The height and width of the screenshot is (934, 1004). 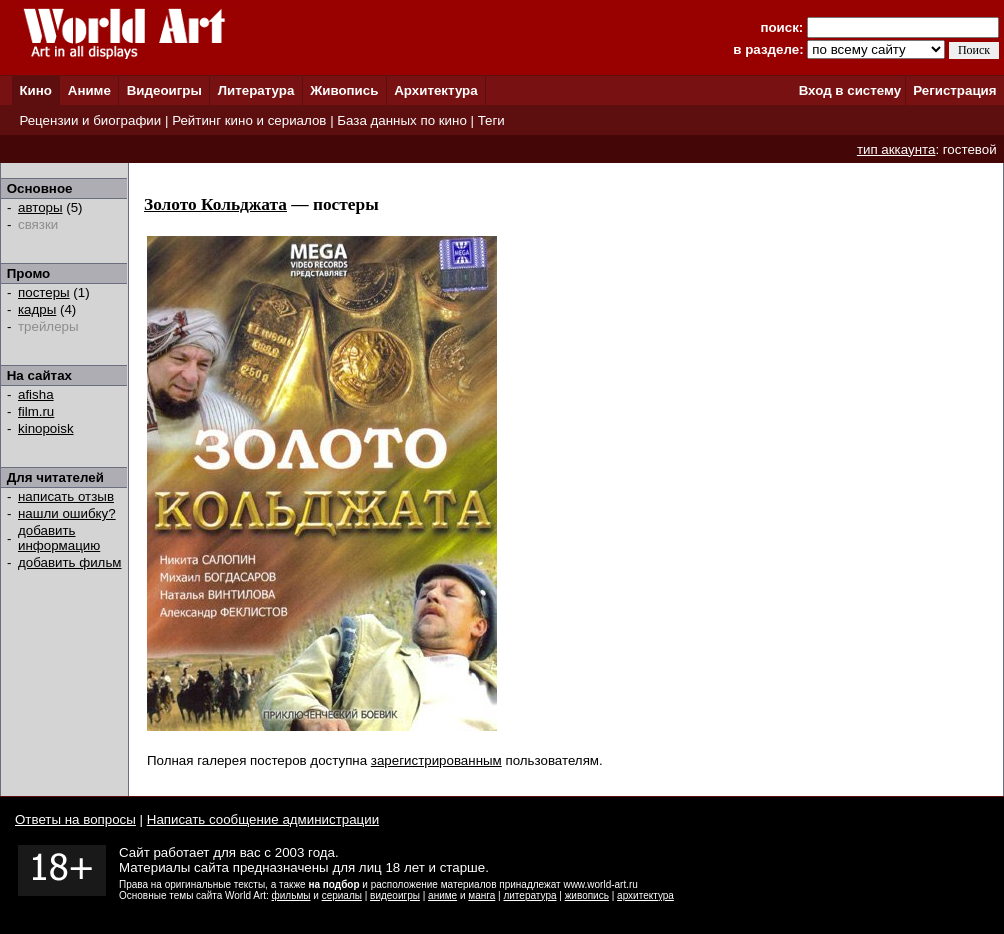 What do you see at coordinates (342, 895) in the screenshot?
I see `сериалы` at bounding box center [342, 895].